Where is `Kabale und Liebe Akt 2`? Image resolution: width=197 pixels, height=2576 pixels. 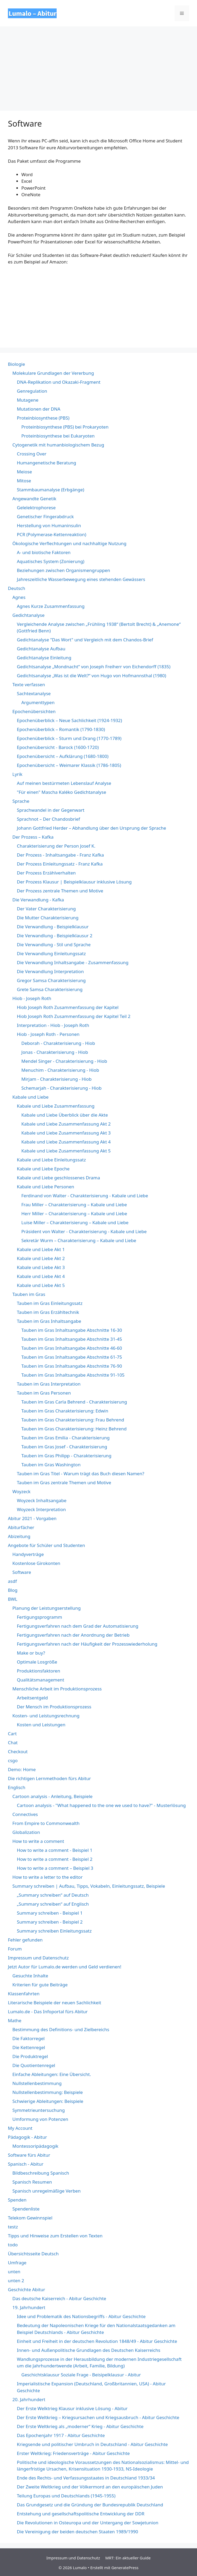 Kabale und Liebe Akt 2 is located at coordinates (41, 1258).